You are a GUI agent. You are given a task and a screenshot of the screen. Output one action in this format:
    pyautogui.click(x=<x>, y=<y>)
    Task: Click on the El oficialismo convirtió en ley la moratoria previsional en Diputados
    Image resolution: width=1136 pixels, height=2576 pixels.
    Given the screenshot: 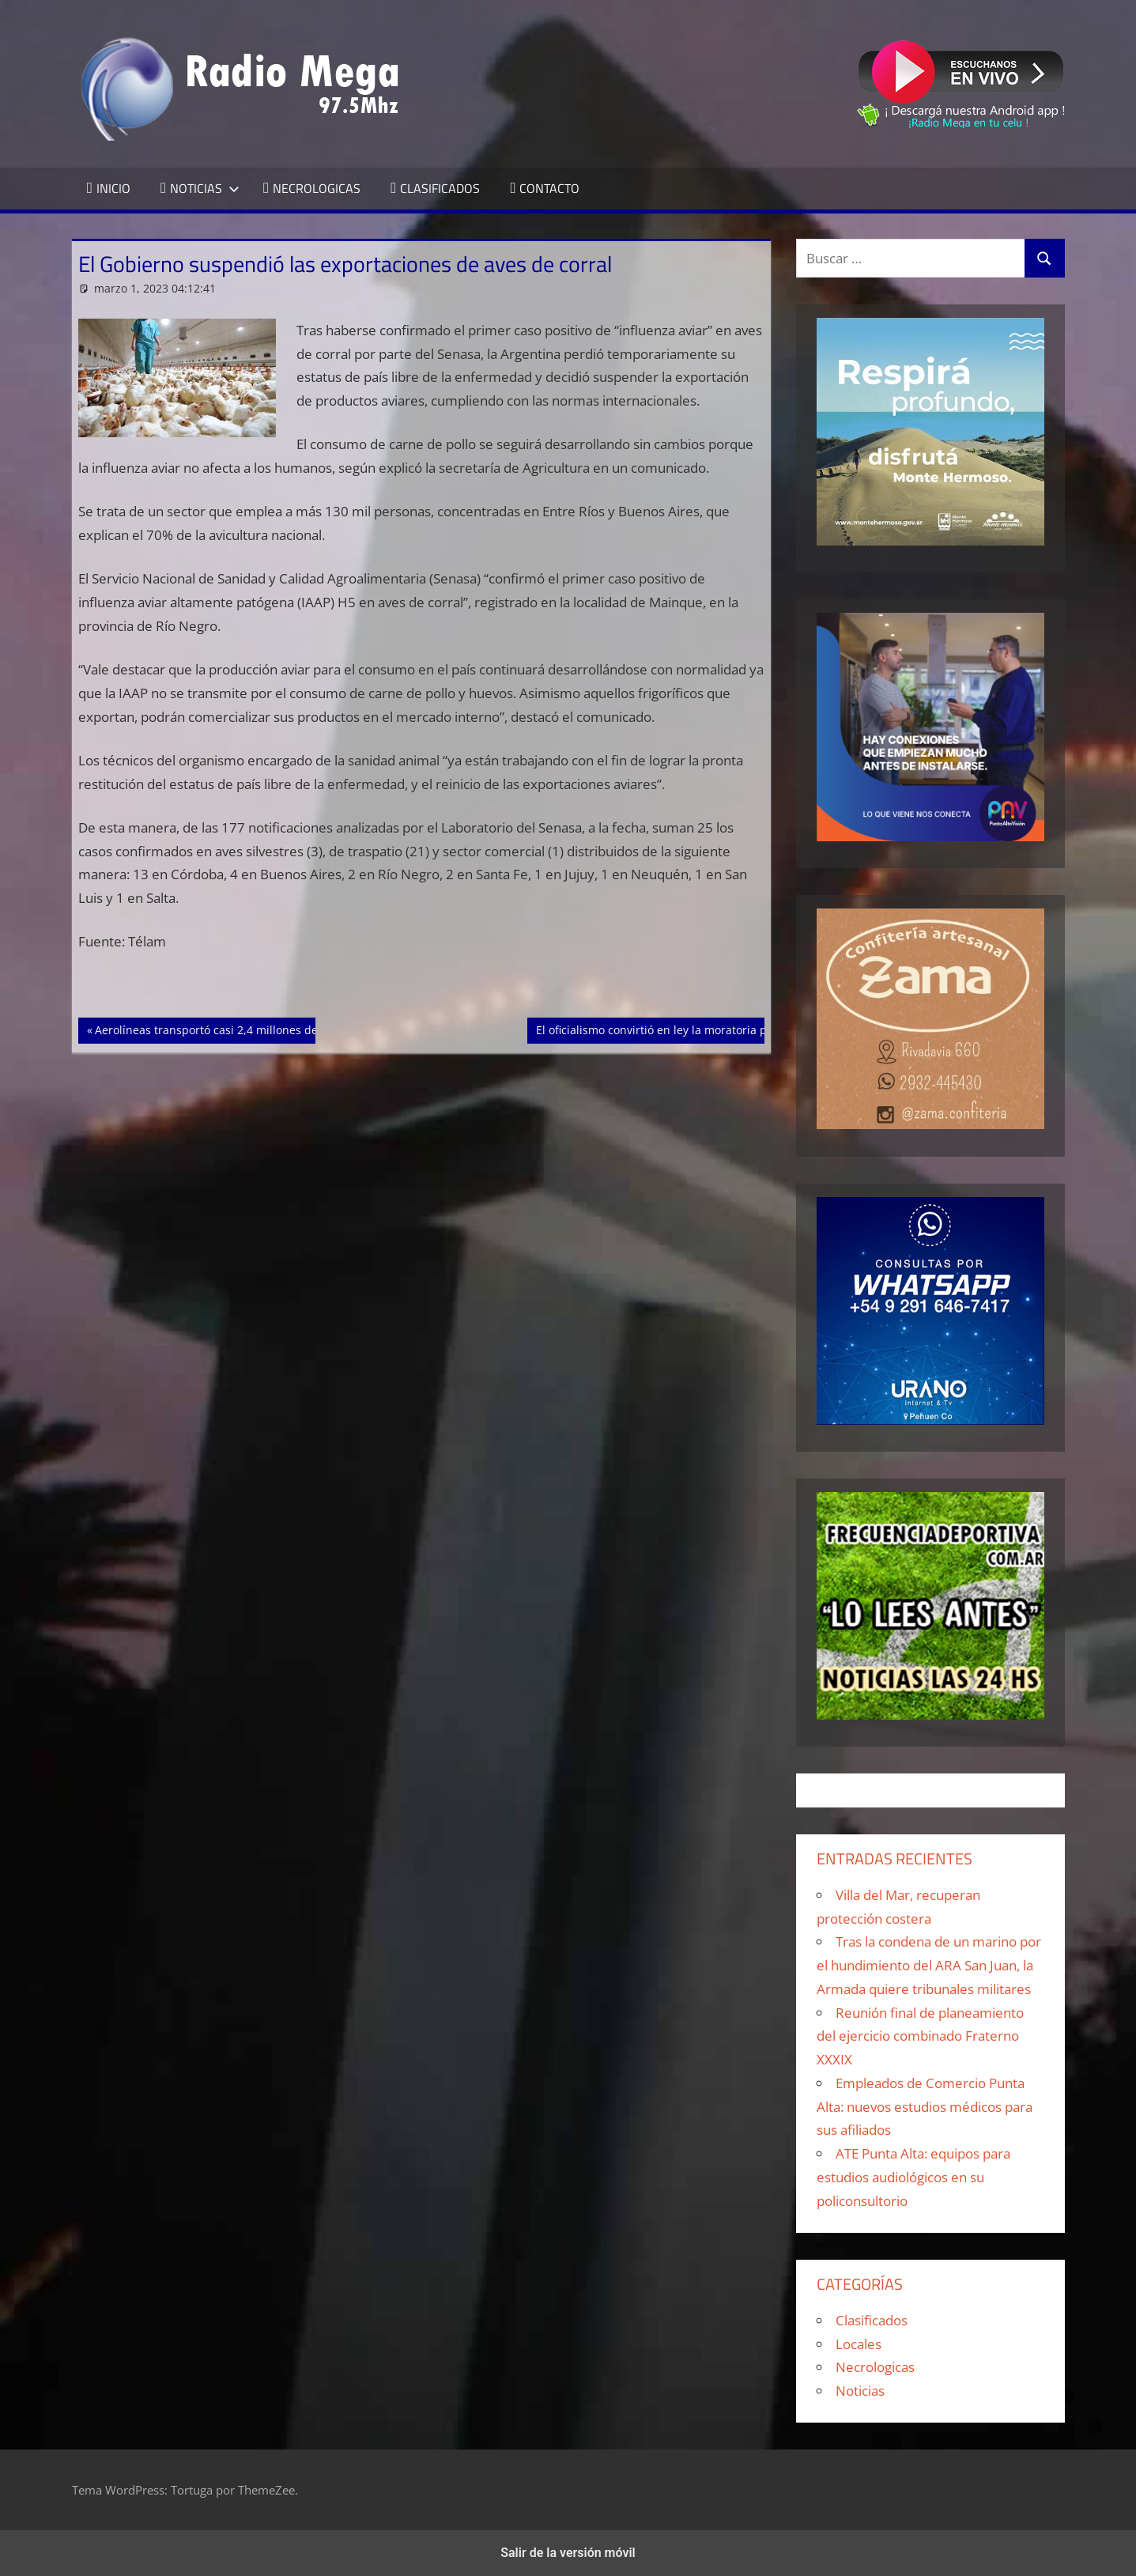 What is the action you would take?
    pyautogui.click(x=714, y=1028)
    